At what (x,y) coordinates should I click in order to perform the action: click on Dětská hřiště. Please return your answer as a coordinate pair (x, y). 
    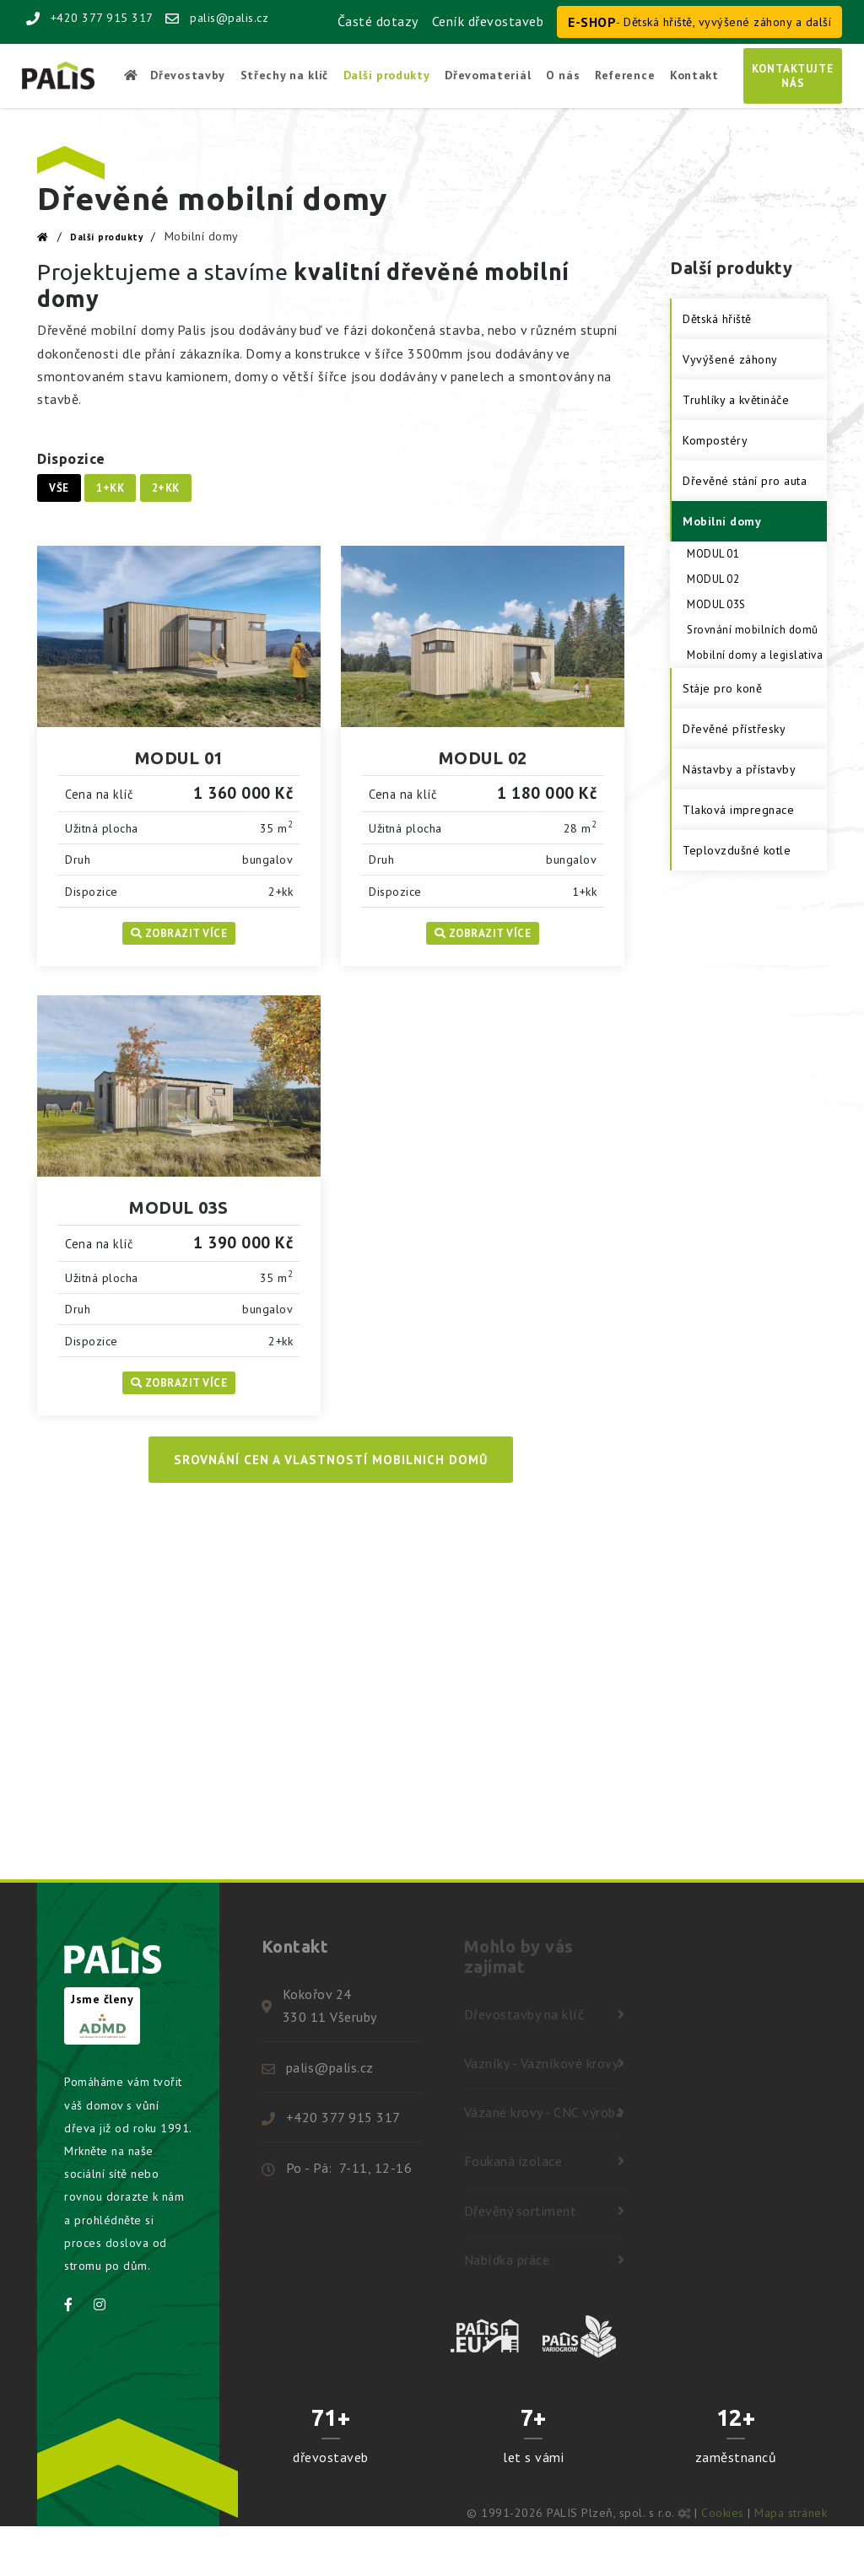
    Looking at the image, I should click on (717, 318).